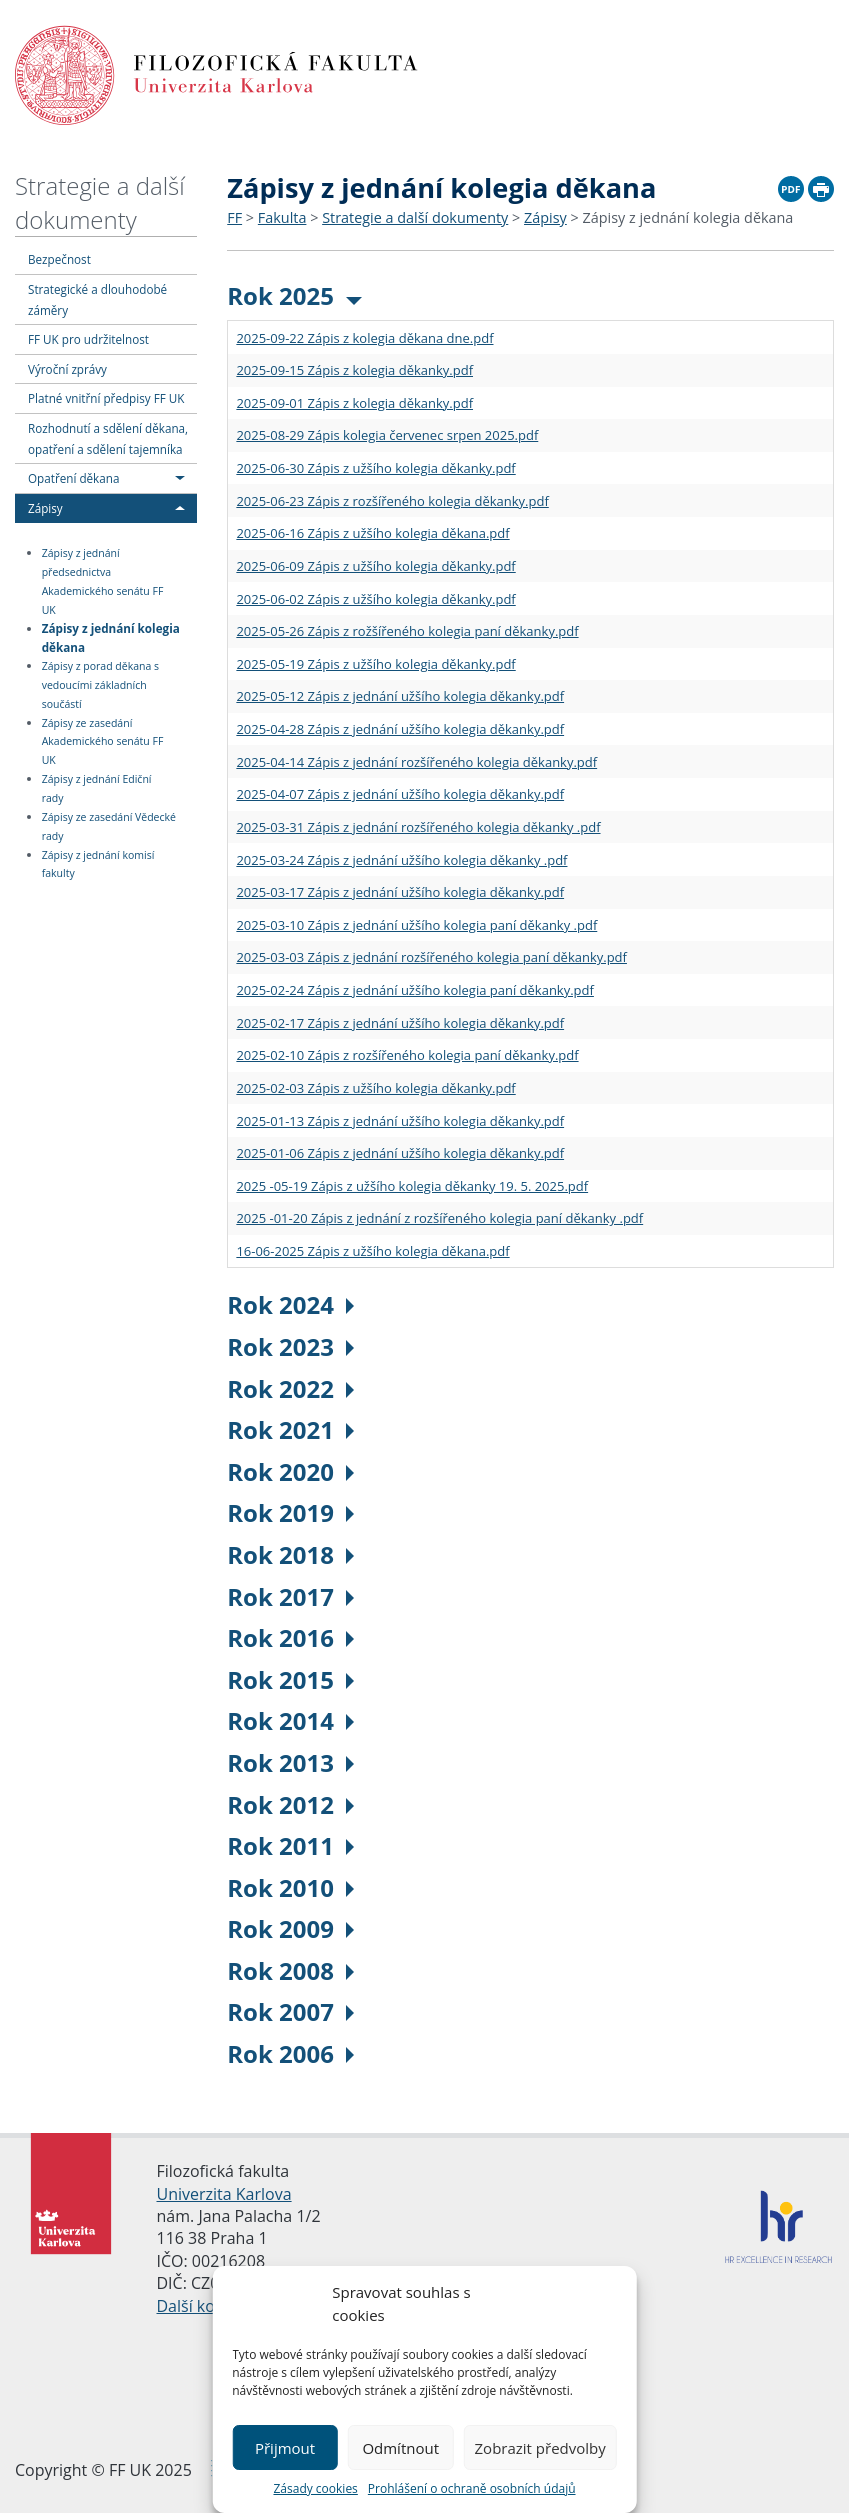 This screenshot has width=849, height=2513. I want to click on Zápisy ze zasedání Vědecké rady, so click(109, 826).